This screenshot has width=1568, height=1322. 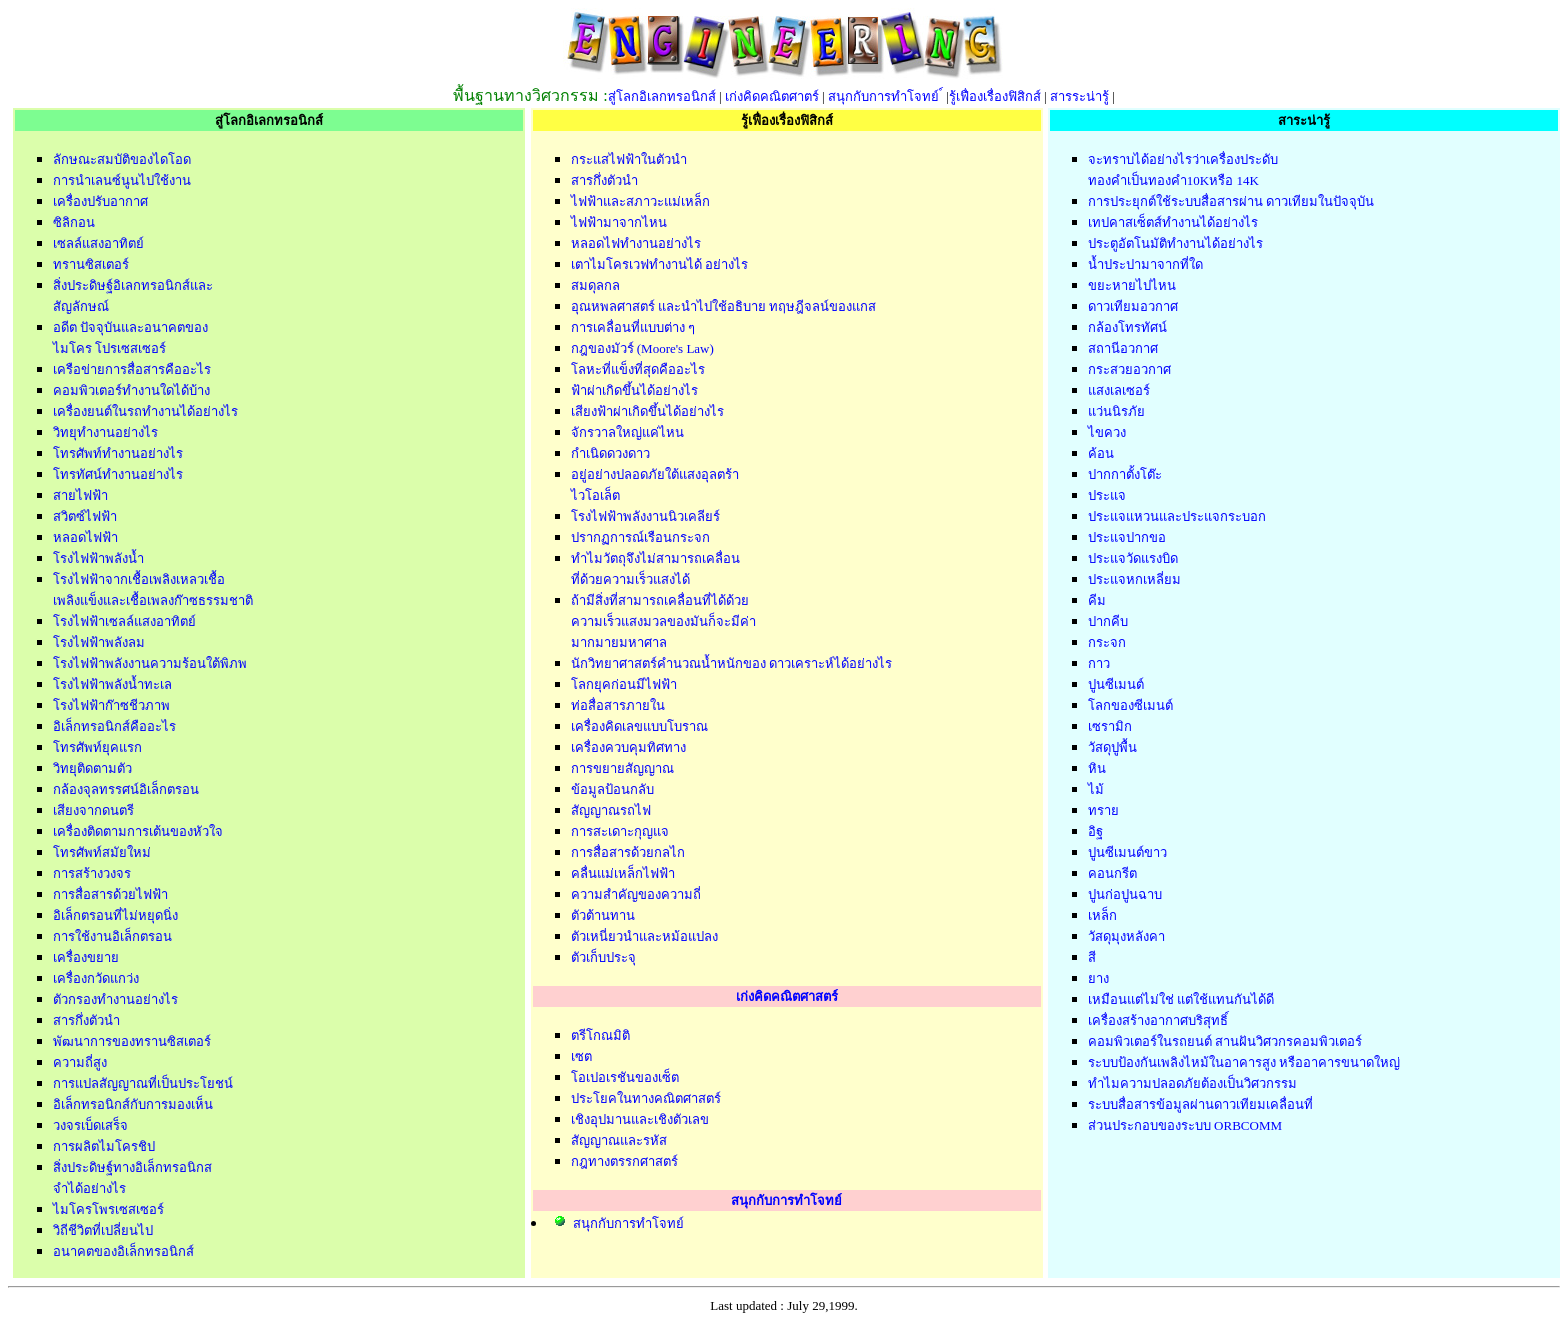 What do you see at coordinates (623, 873) in the screenshot?
I see `คลื่นแม่เหล็กไฟฟ้า` at bounding box center [623, 873].